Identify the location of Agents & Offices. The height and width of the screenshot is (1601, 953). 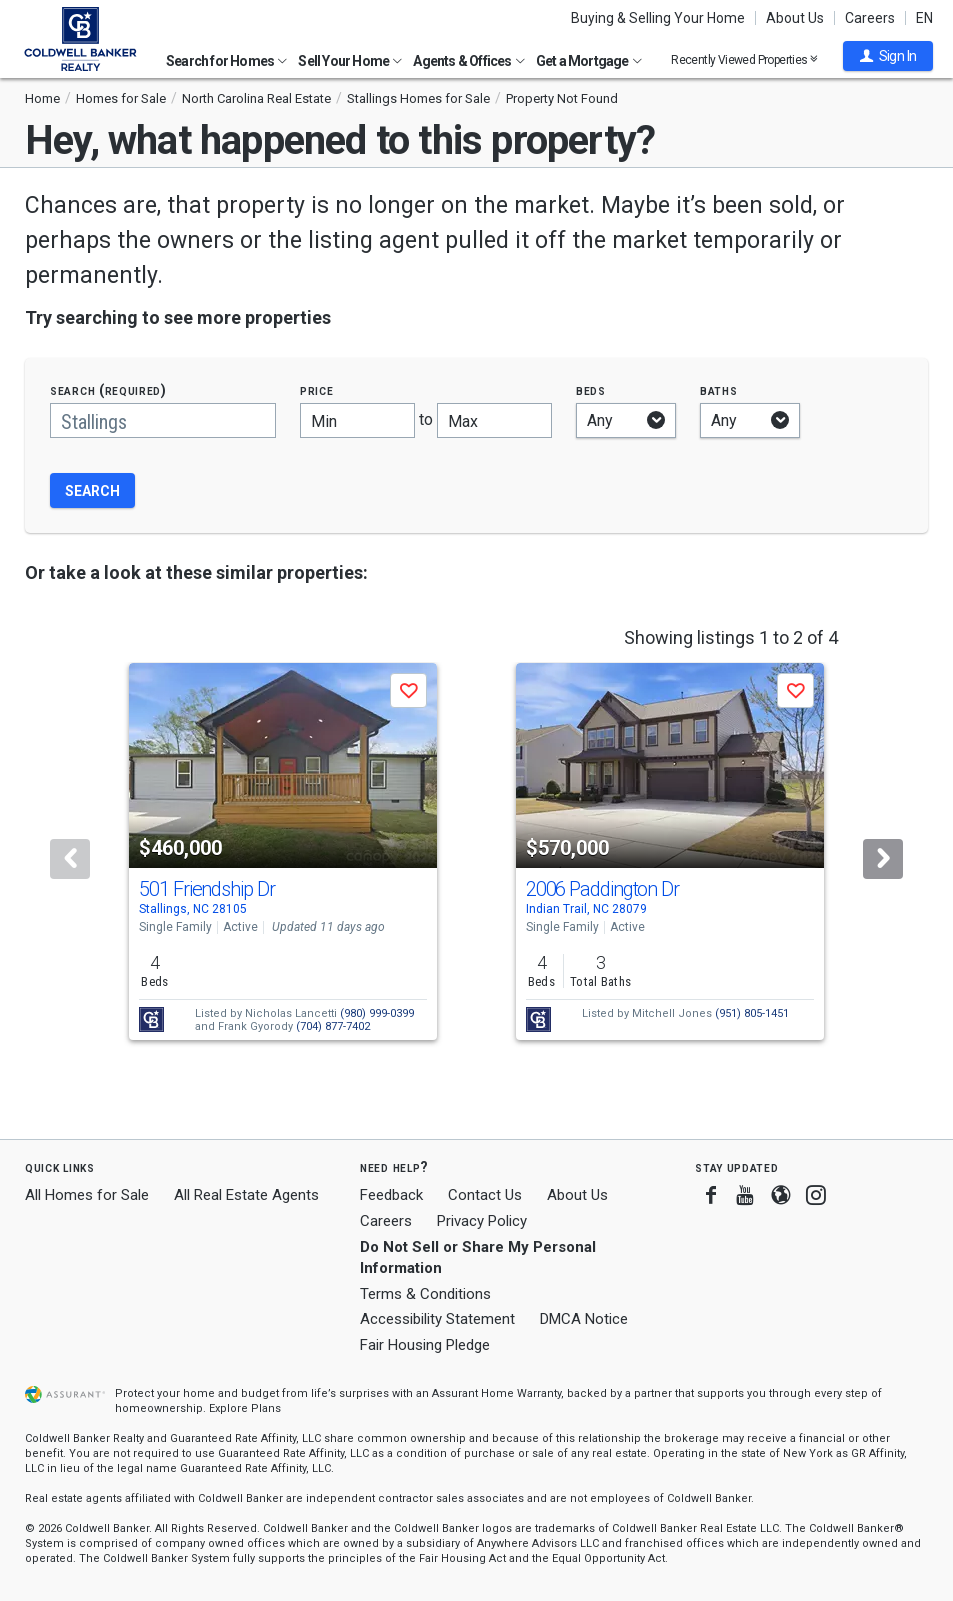
(468, 61).